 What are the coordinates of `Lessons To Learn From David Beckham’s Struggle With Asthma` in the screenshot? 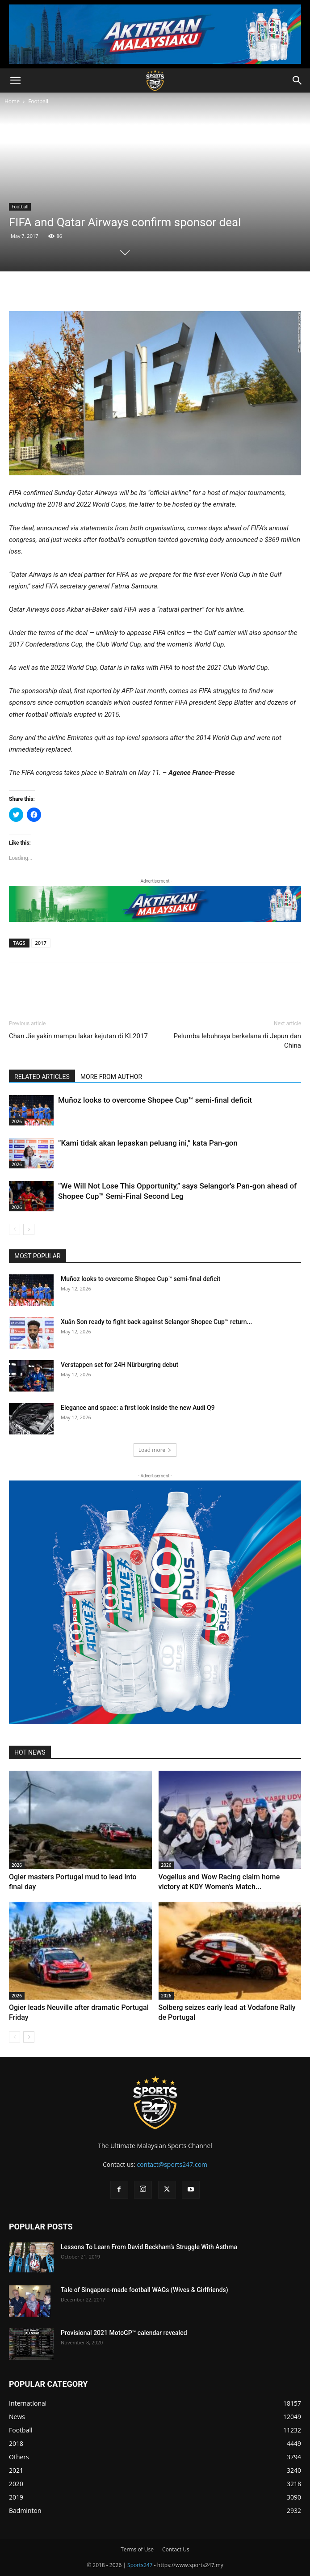 It's located at (149, 2246).